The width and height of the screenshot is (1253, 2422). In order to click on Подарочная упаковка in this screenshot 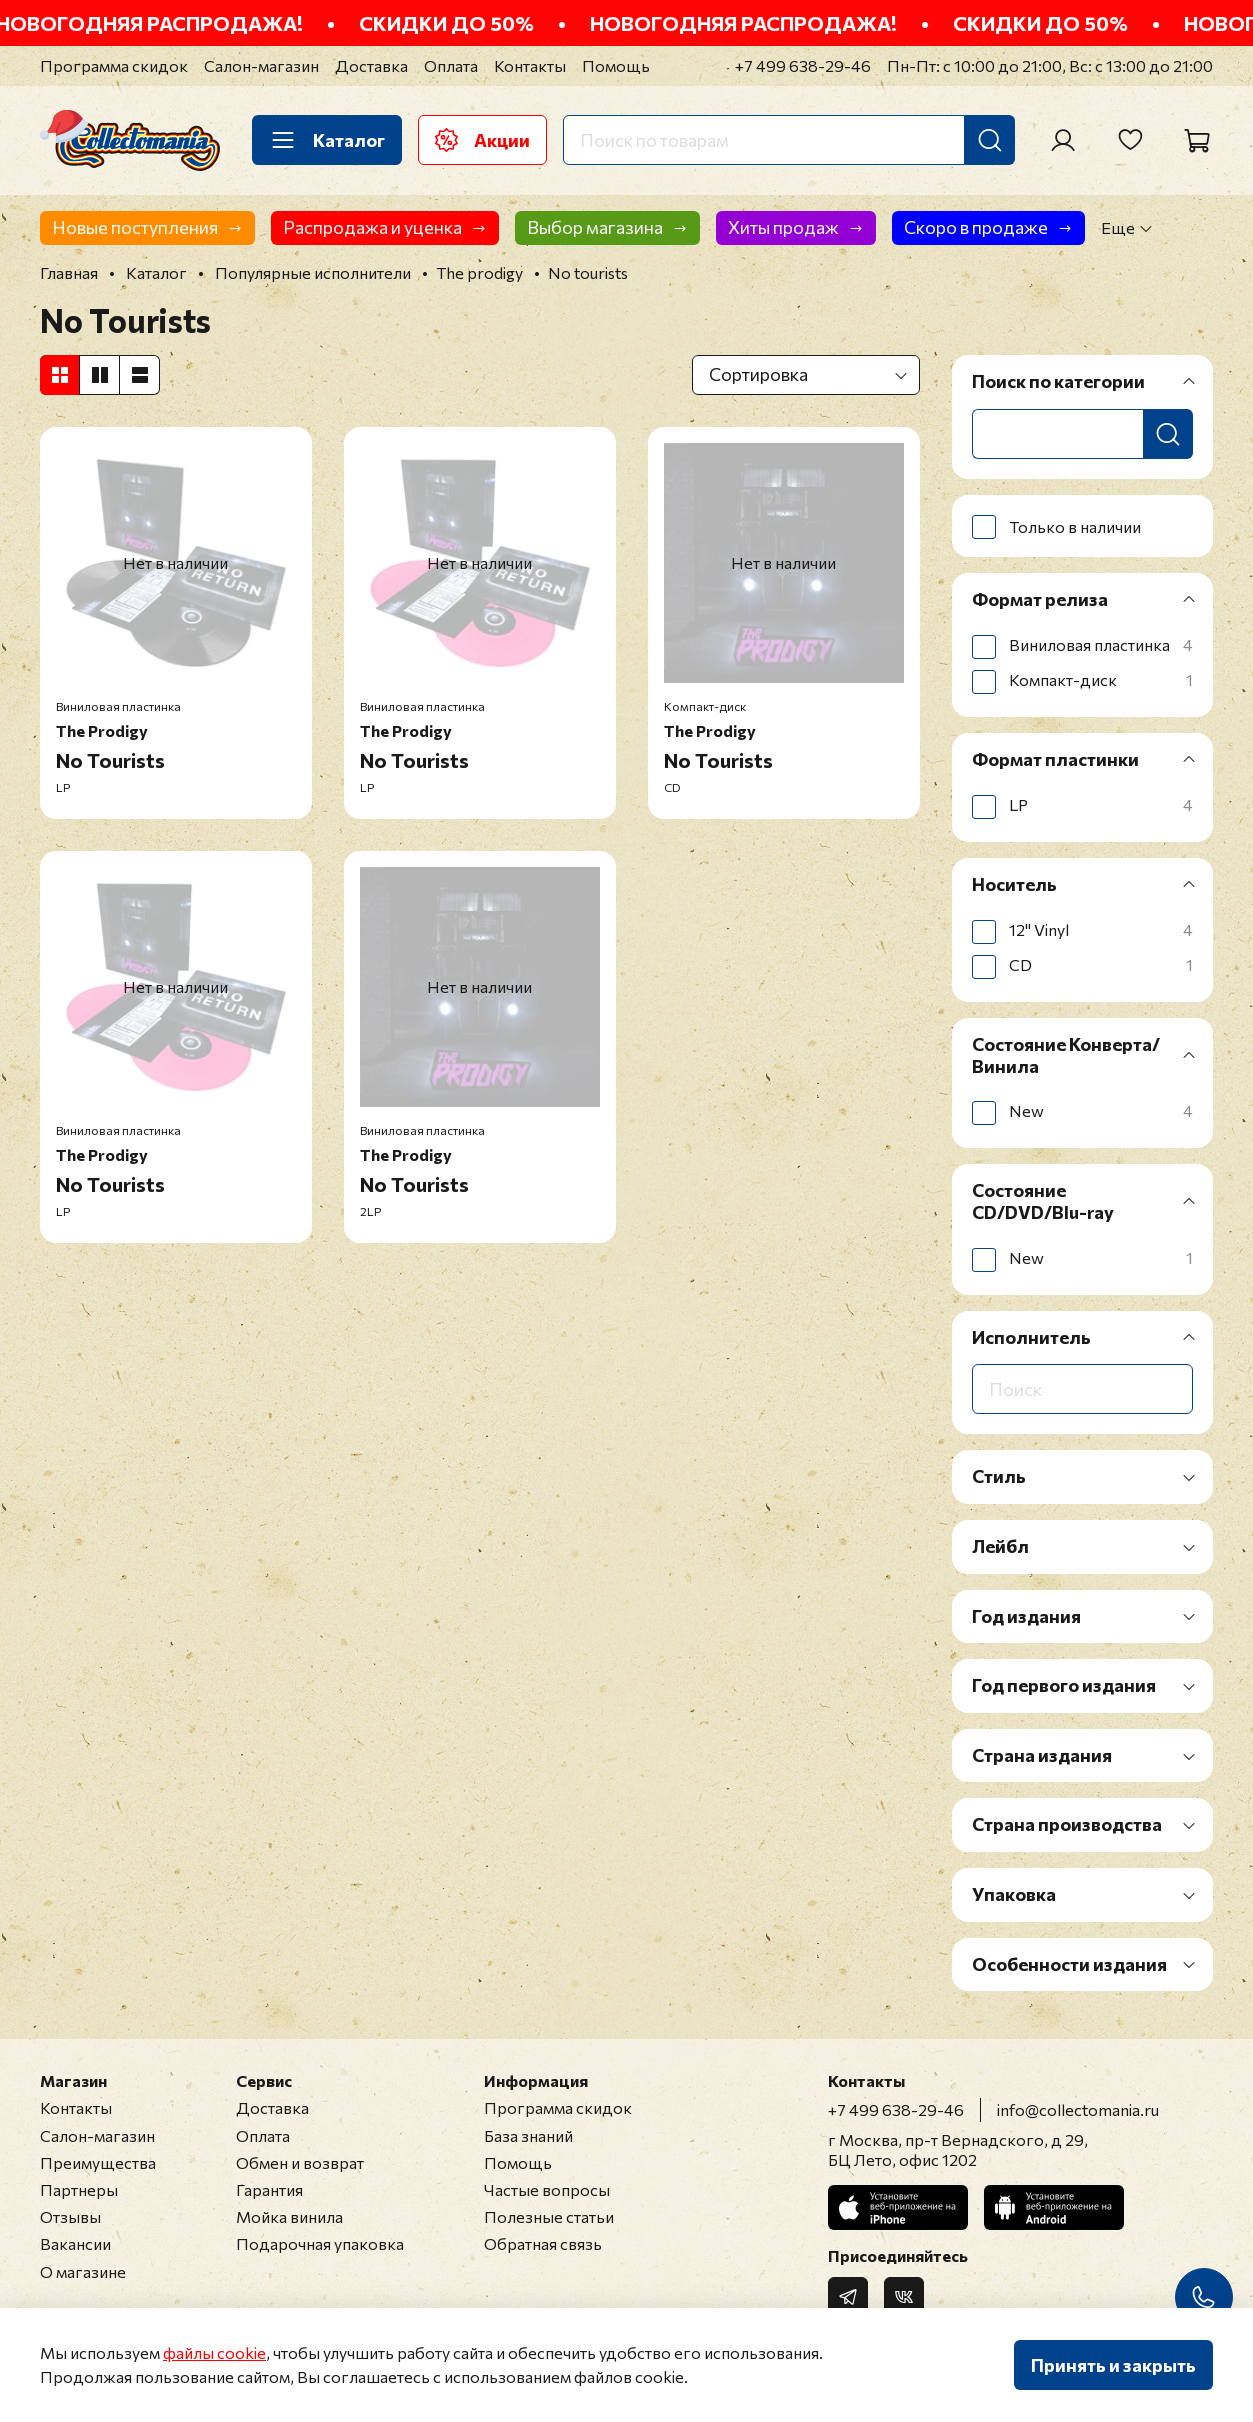, I will do `click(320, 2243)`.